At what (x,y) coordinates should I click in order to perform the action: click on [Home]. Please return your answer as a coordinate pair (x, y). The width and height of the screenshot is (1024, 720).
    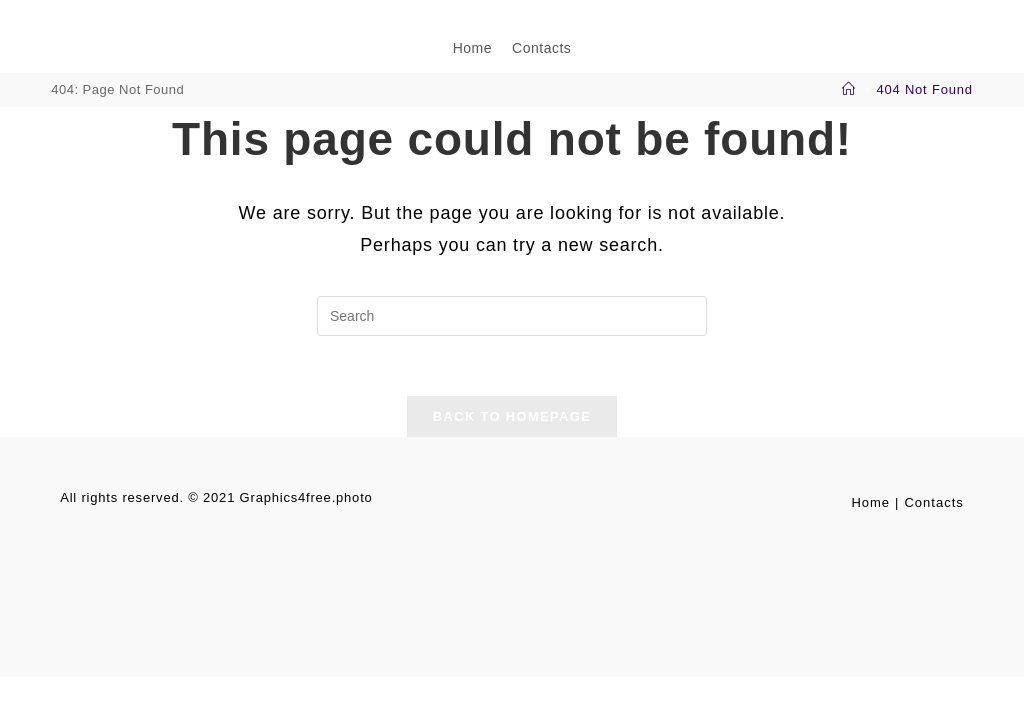
    Looking at the image, I should click on (849, 89).